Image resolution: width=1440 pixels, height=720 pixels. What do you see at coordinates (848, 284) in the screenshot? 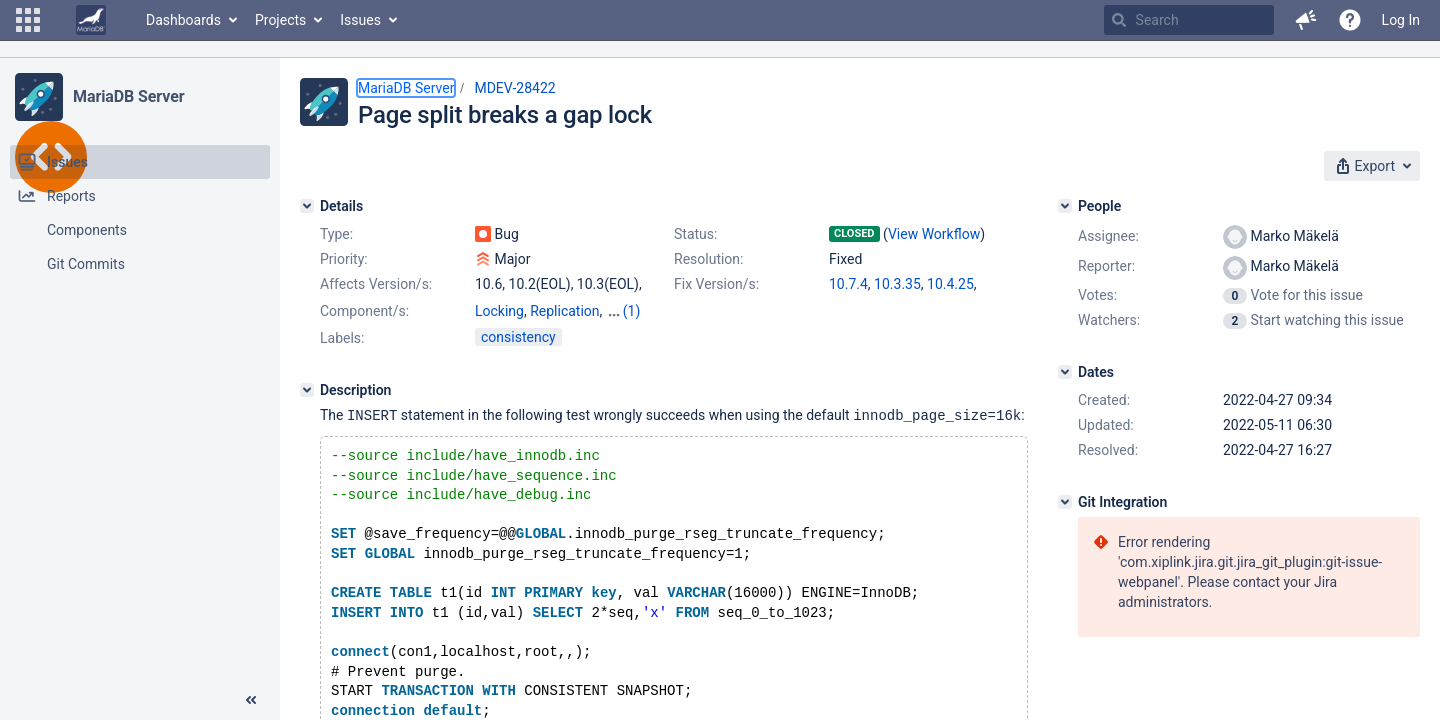
I see `10.7.4` at bounding box center [848, 284].